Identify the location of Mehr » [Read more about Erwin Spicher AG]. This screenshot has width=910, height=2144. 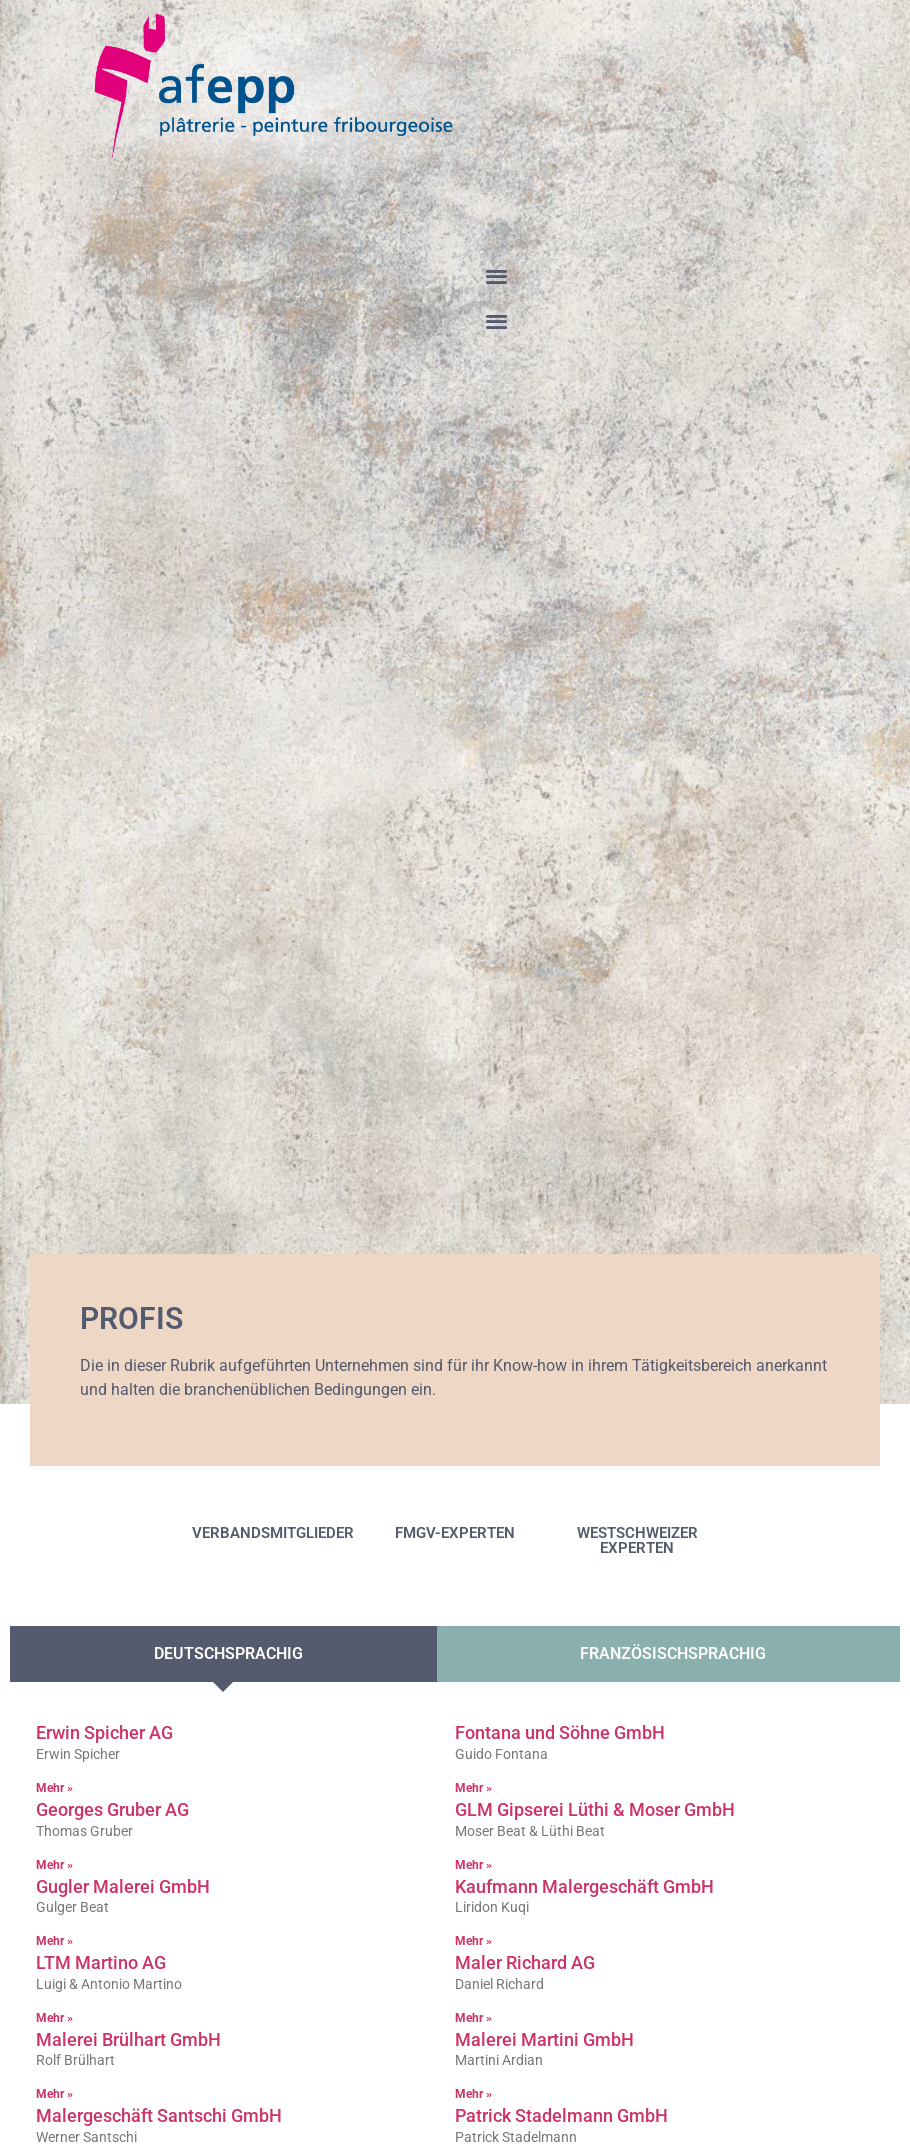
(54, 1788).